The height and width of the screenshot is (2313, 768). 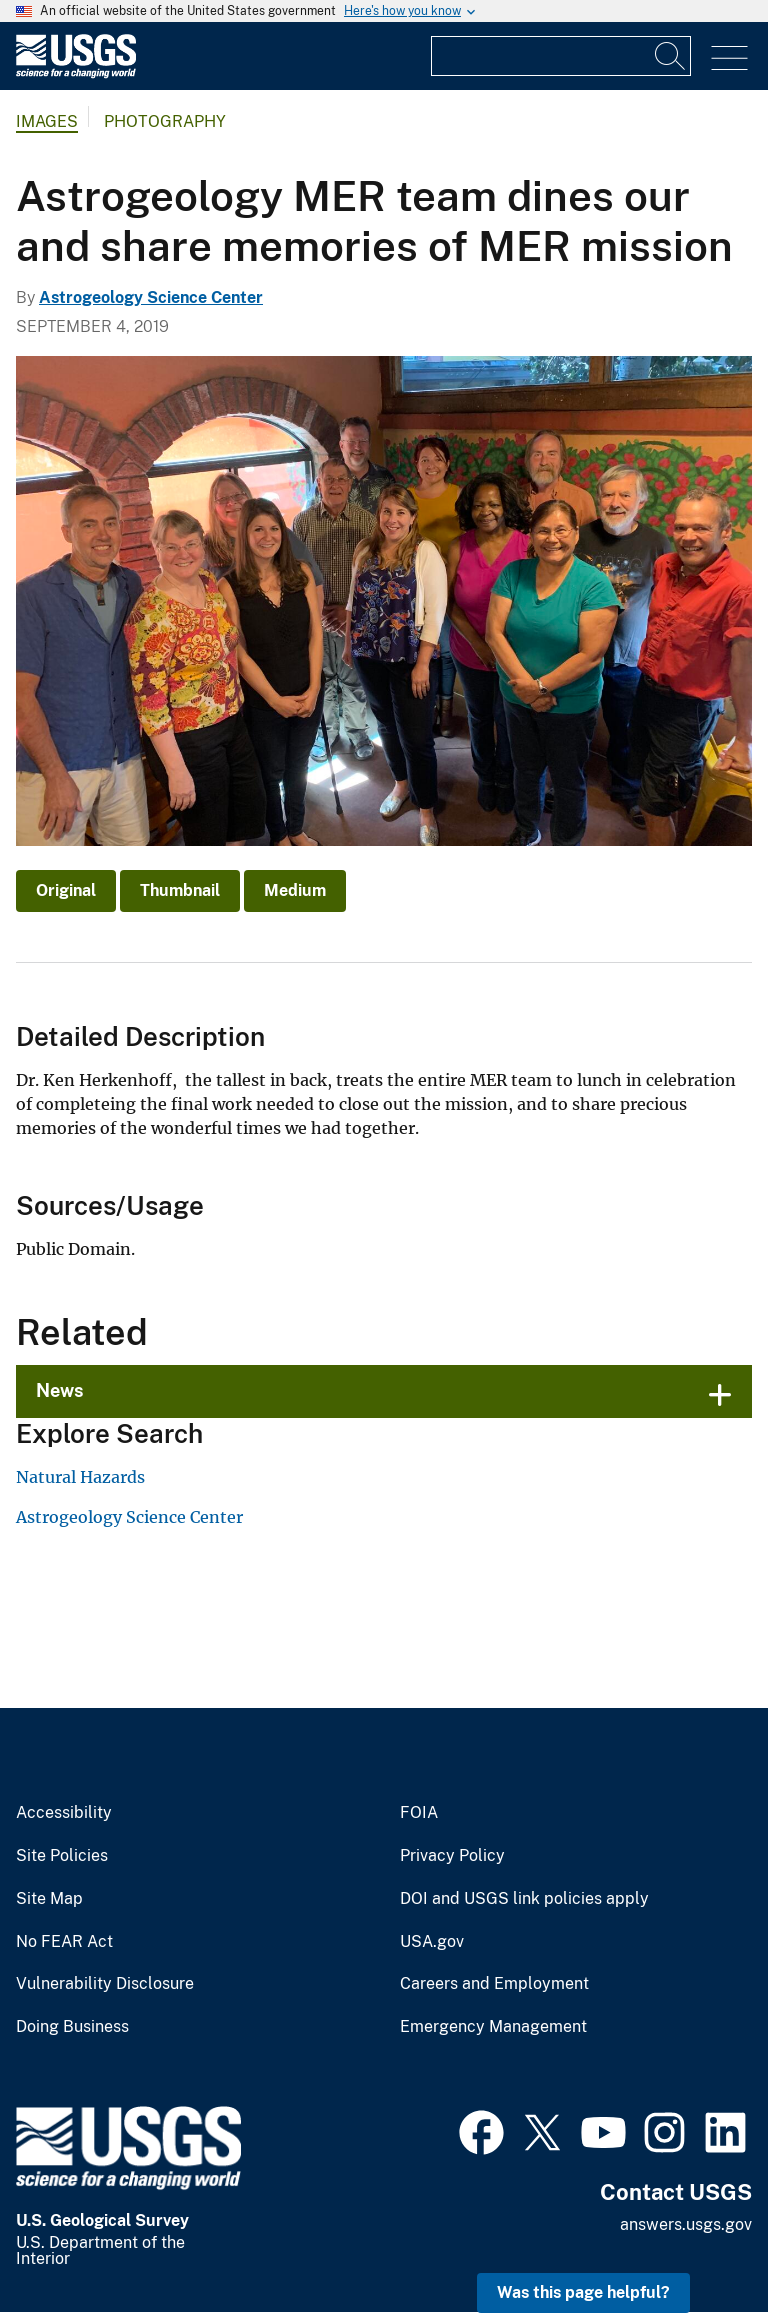 What do you see at coordinates (72, 2027) in the screenshot?
I see `Doing Business` at bounding box center [72, 2027].